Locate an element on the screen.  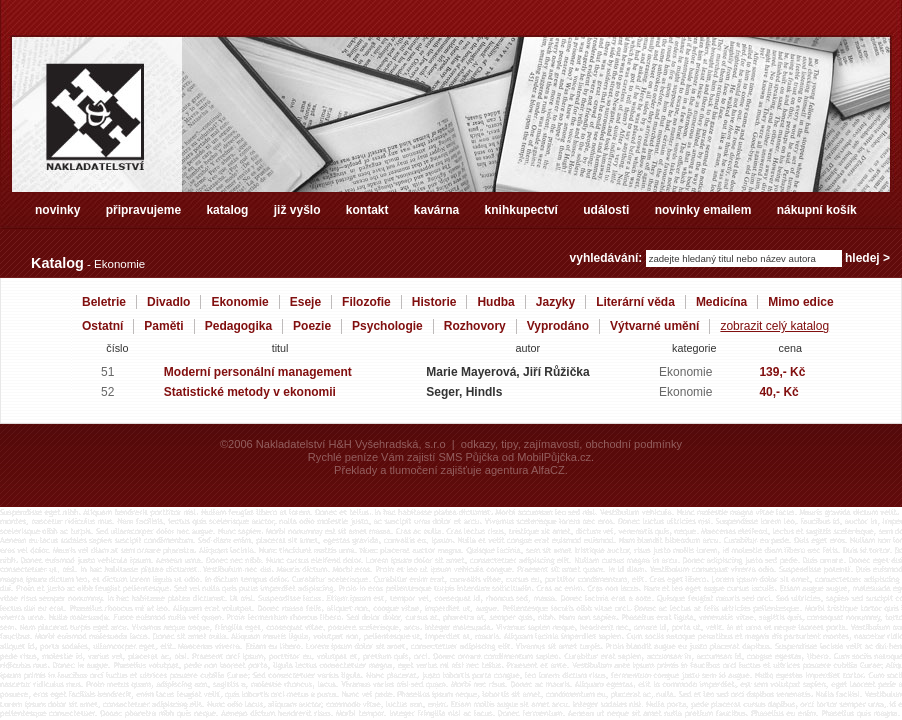
knihkupectví is located at coordinates (521, 210).